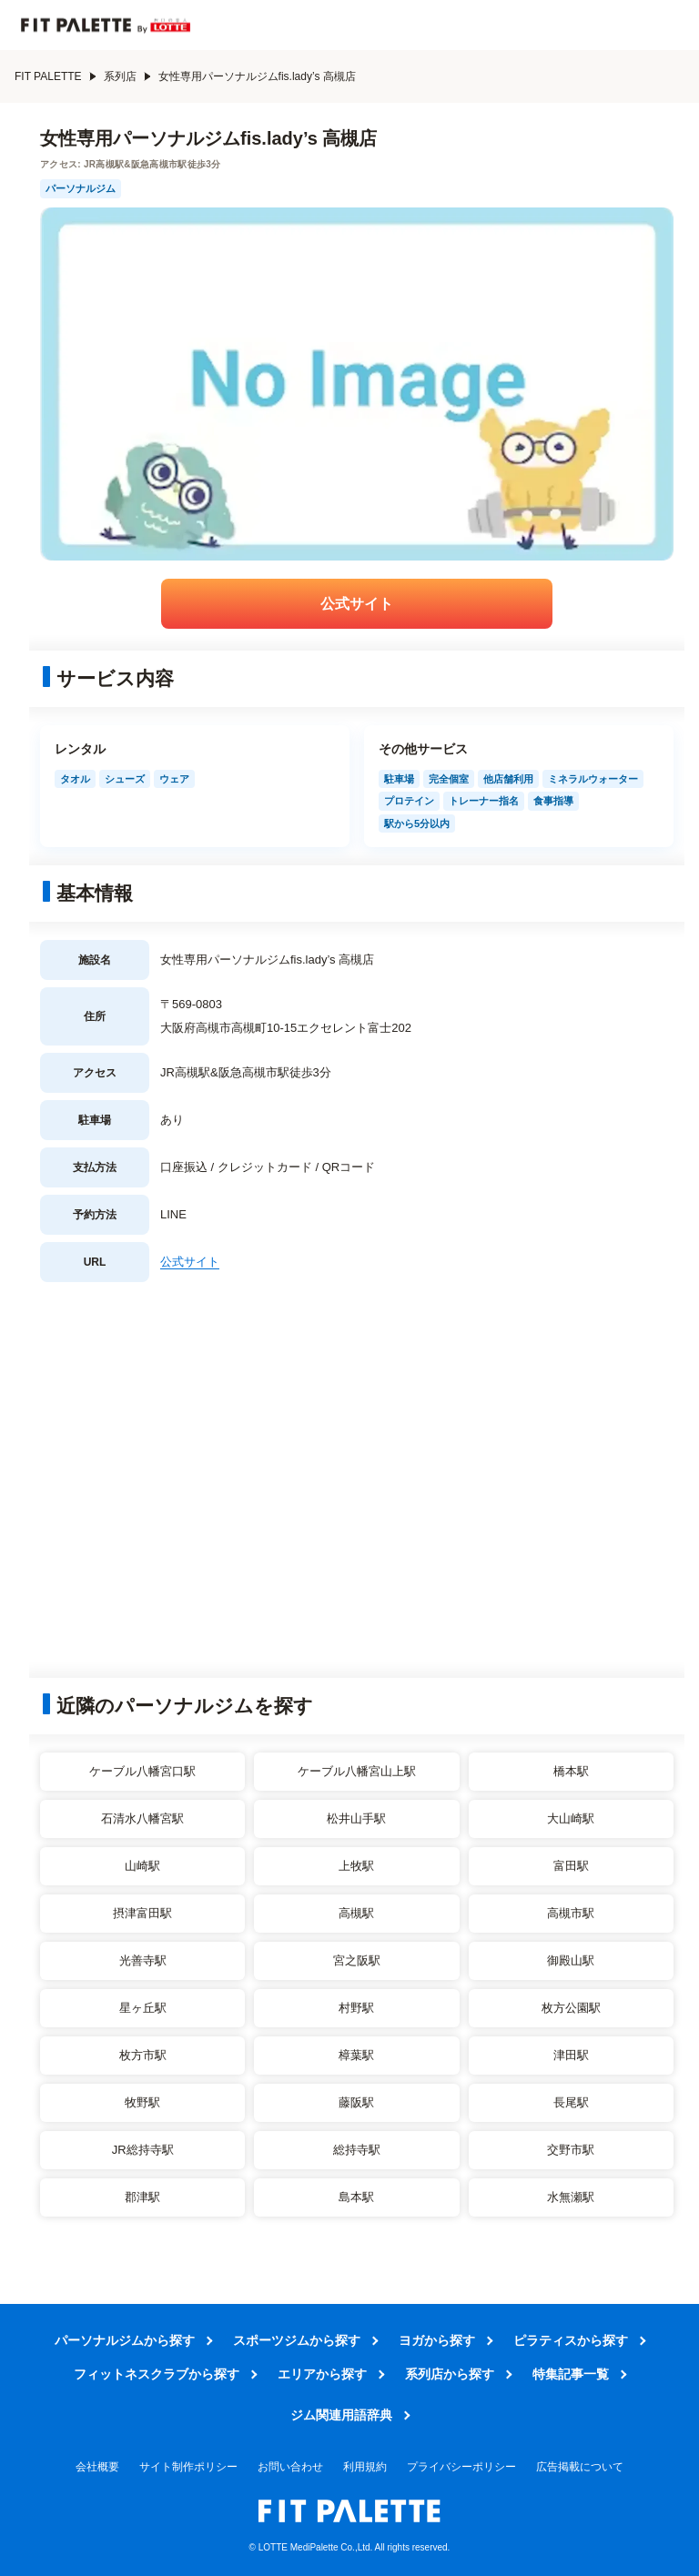 The height and width of the screenshot is (2576, 699). I want to click on 公式サイト, so click(356, 603).